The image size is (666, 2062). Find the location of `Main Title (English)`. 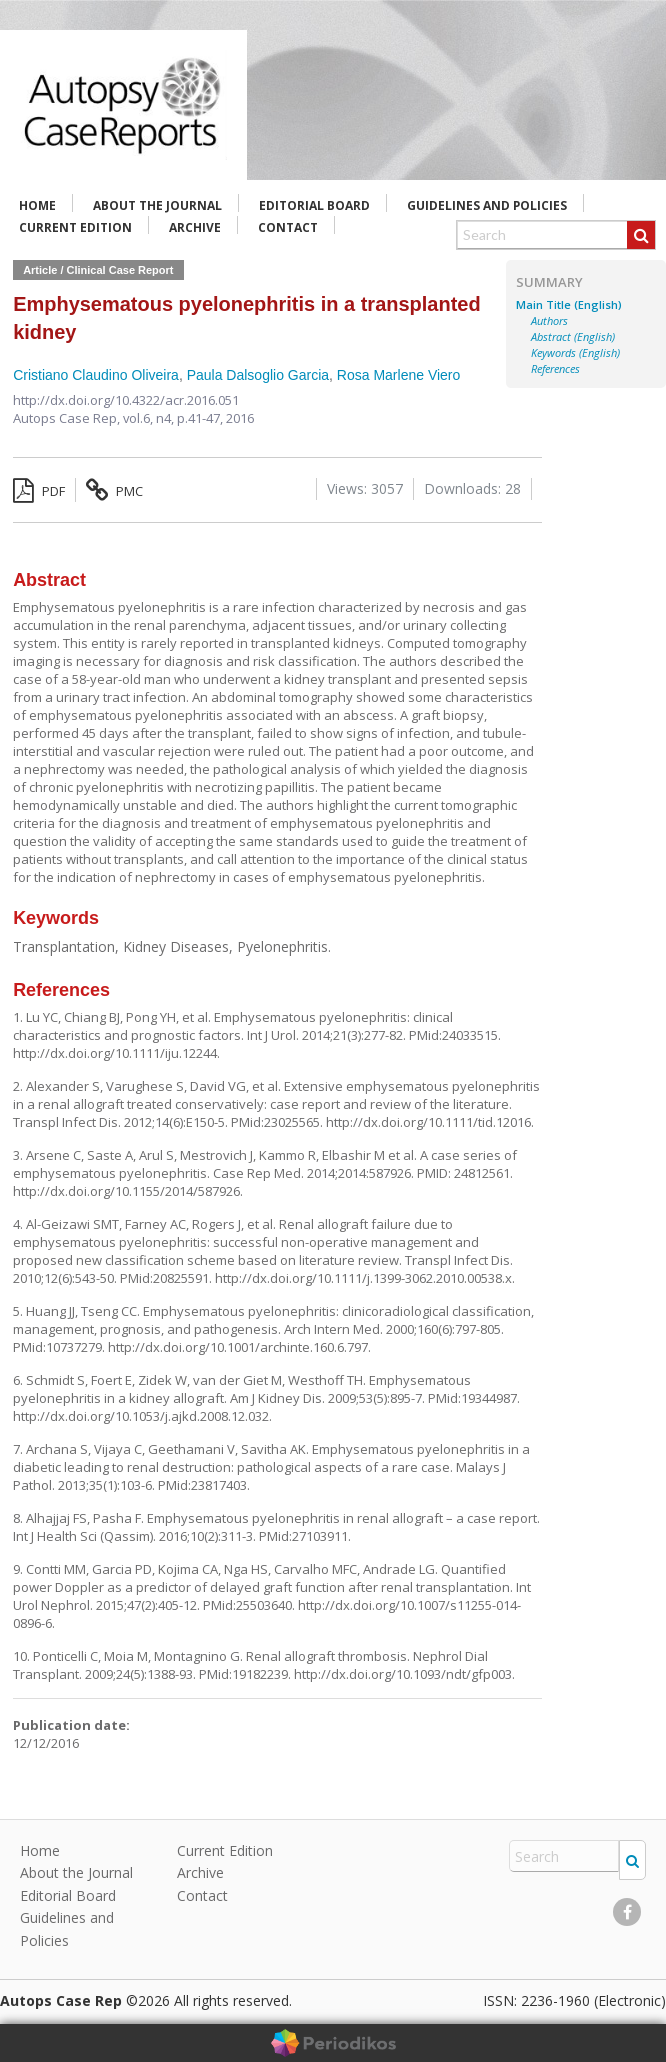

Main Title (English) is located at coordinates (569, 305).